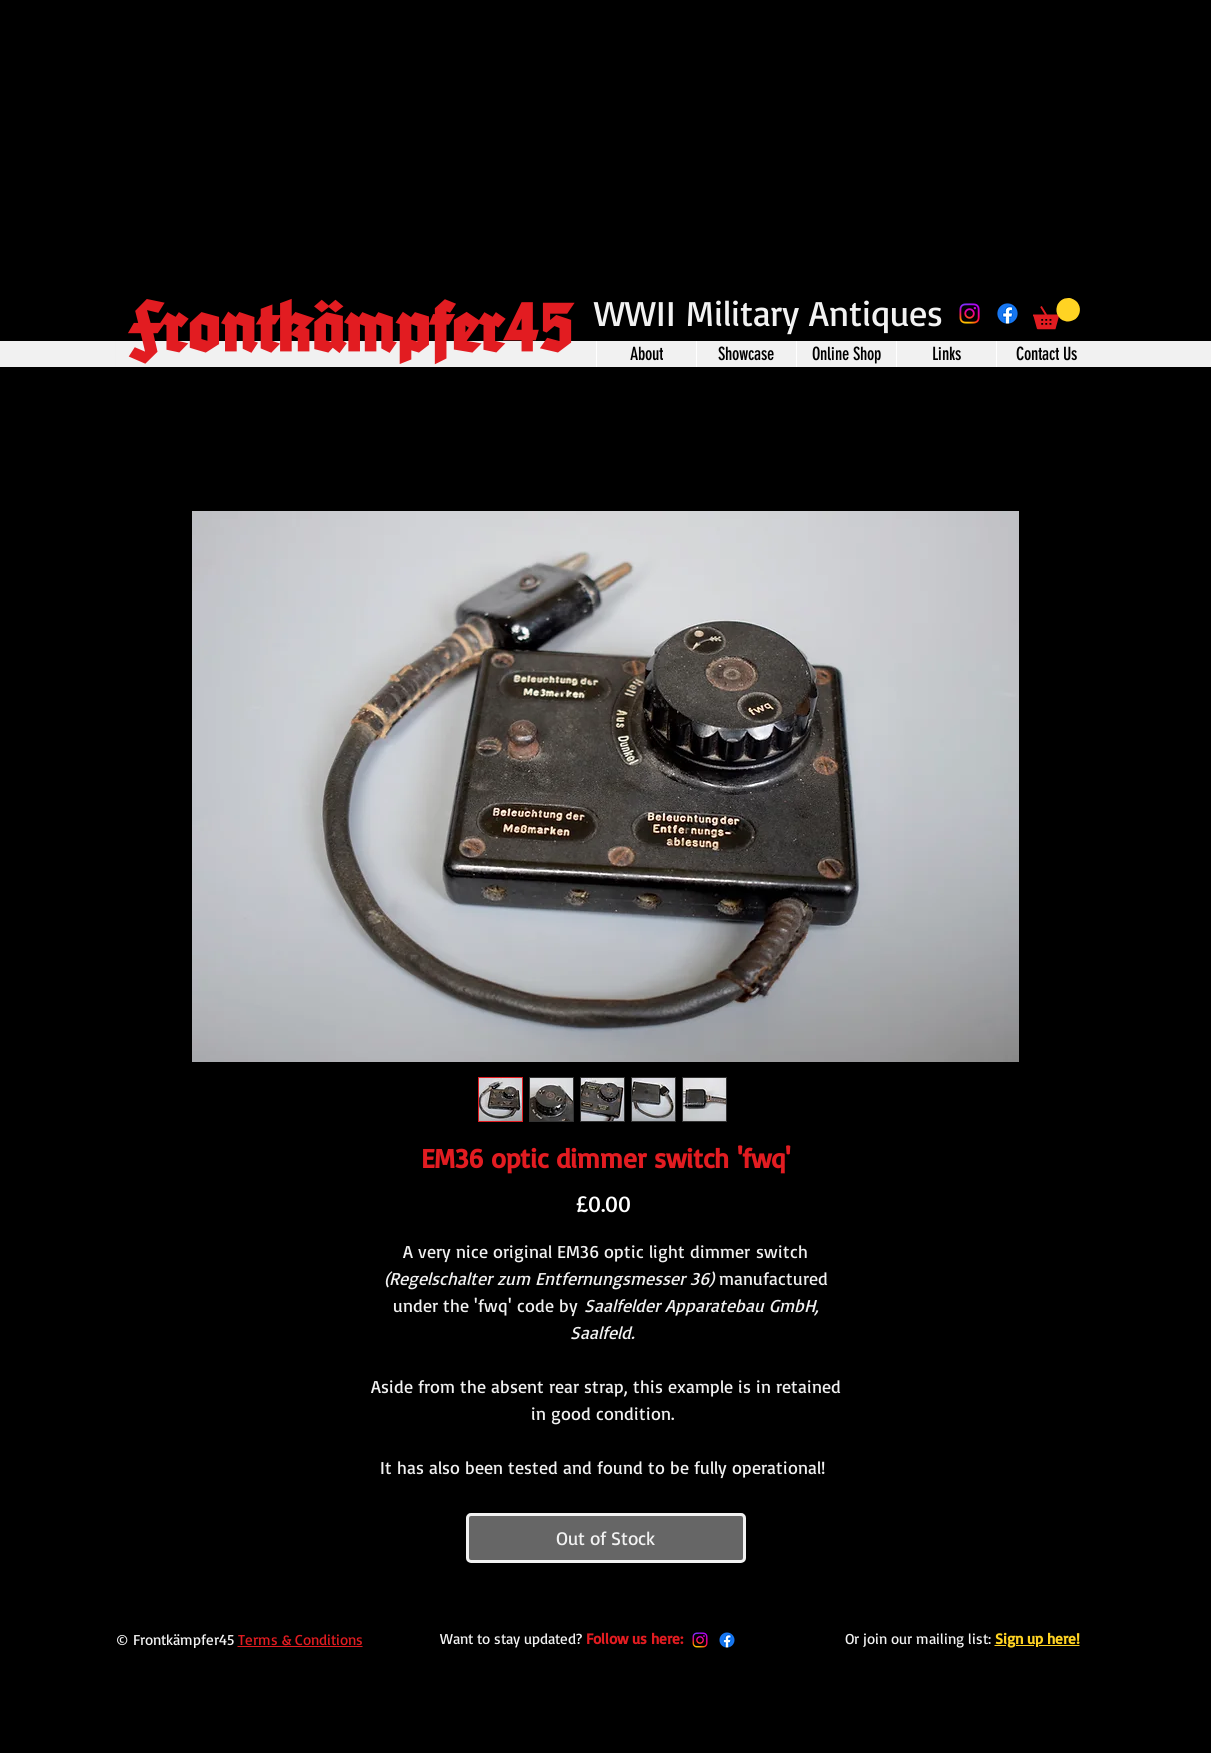 This screenshot has height=1753, width=1211. What do you see at coordinates (300, 1639) in the screenshot?
I see `Terms & Conditions` at bounding box center [300, 1639].